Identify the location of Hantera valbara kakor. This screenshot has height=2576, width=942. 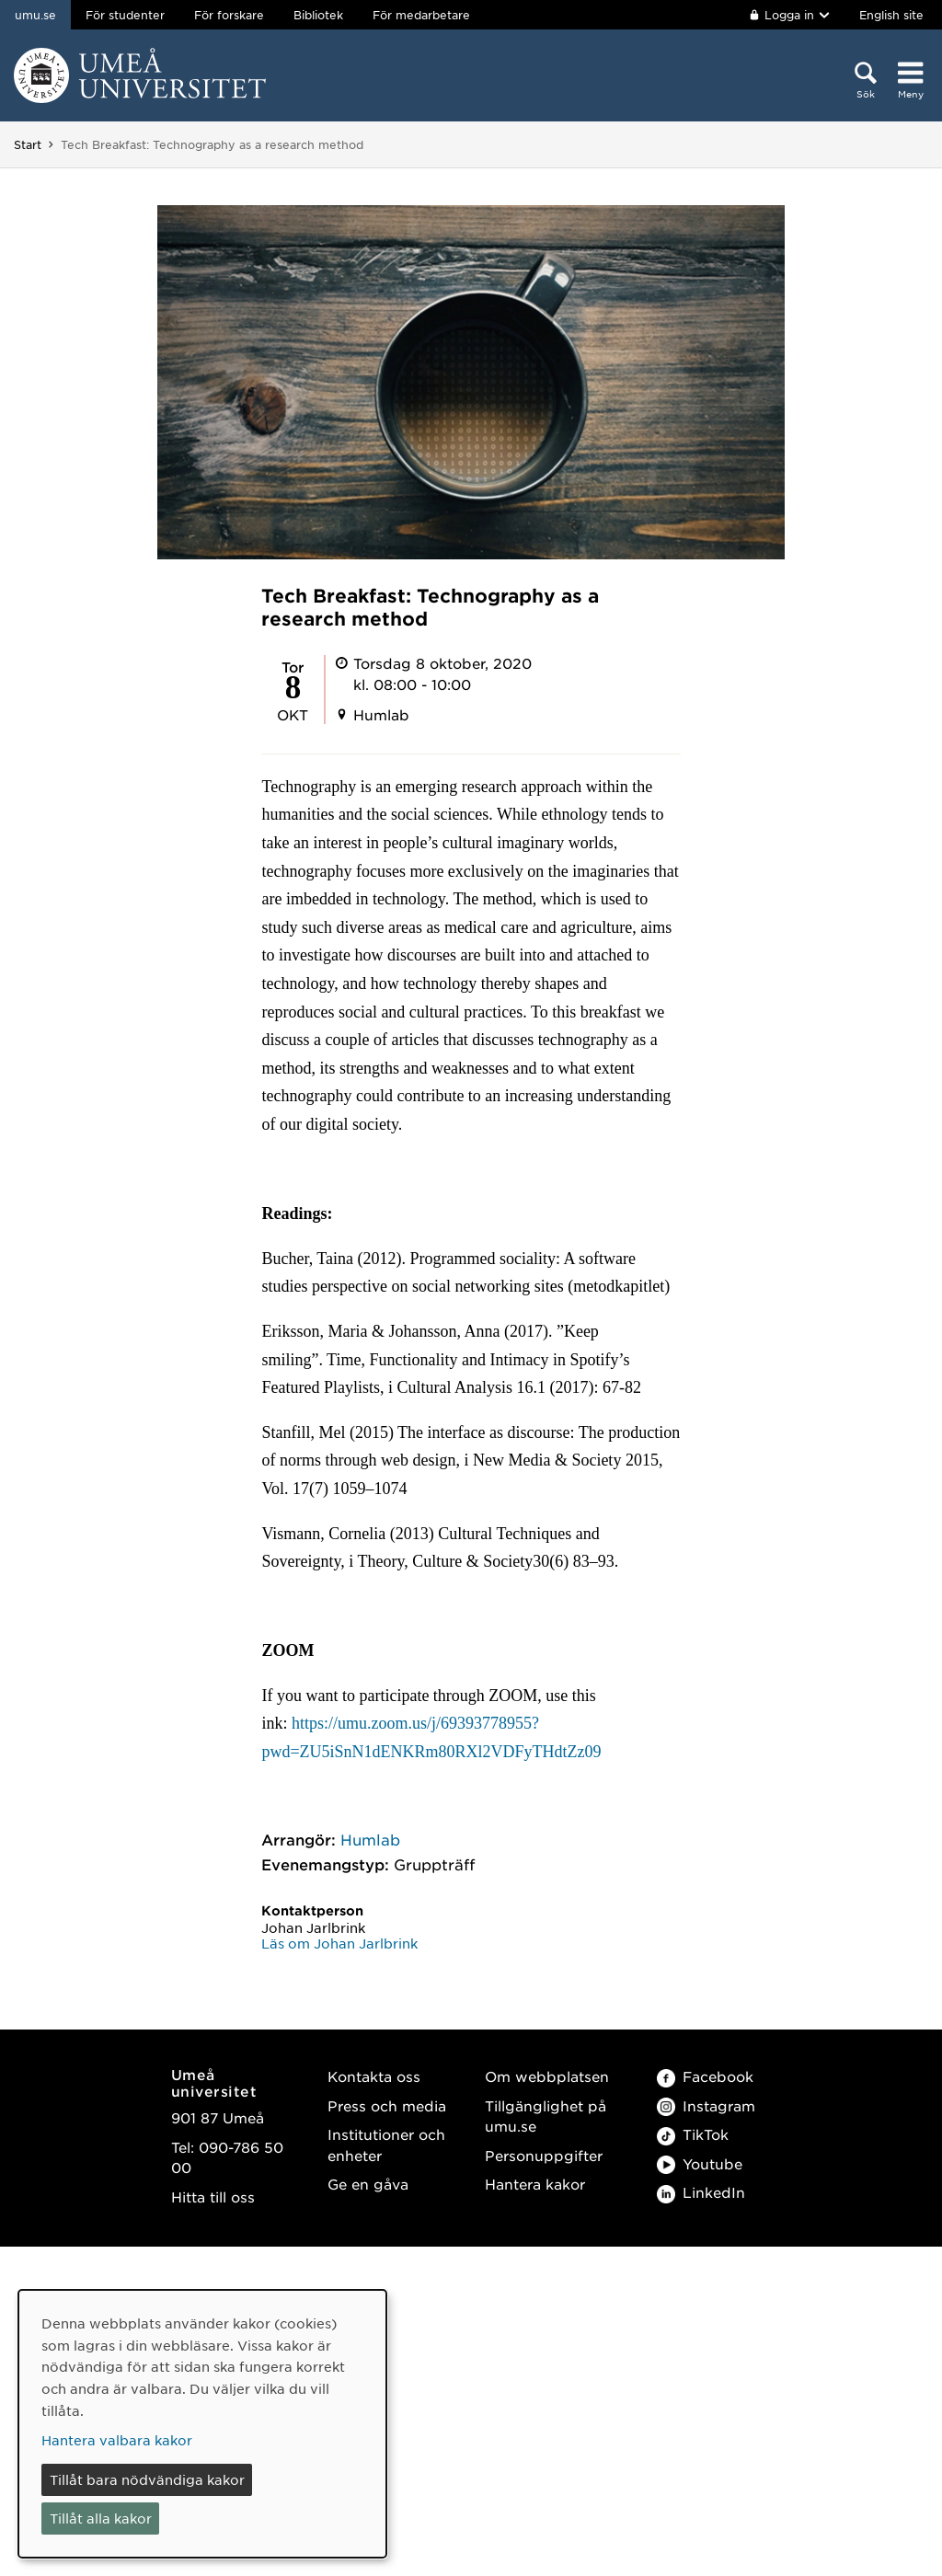
(116, 2440).